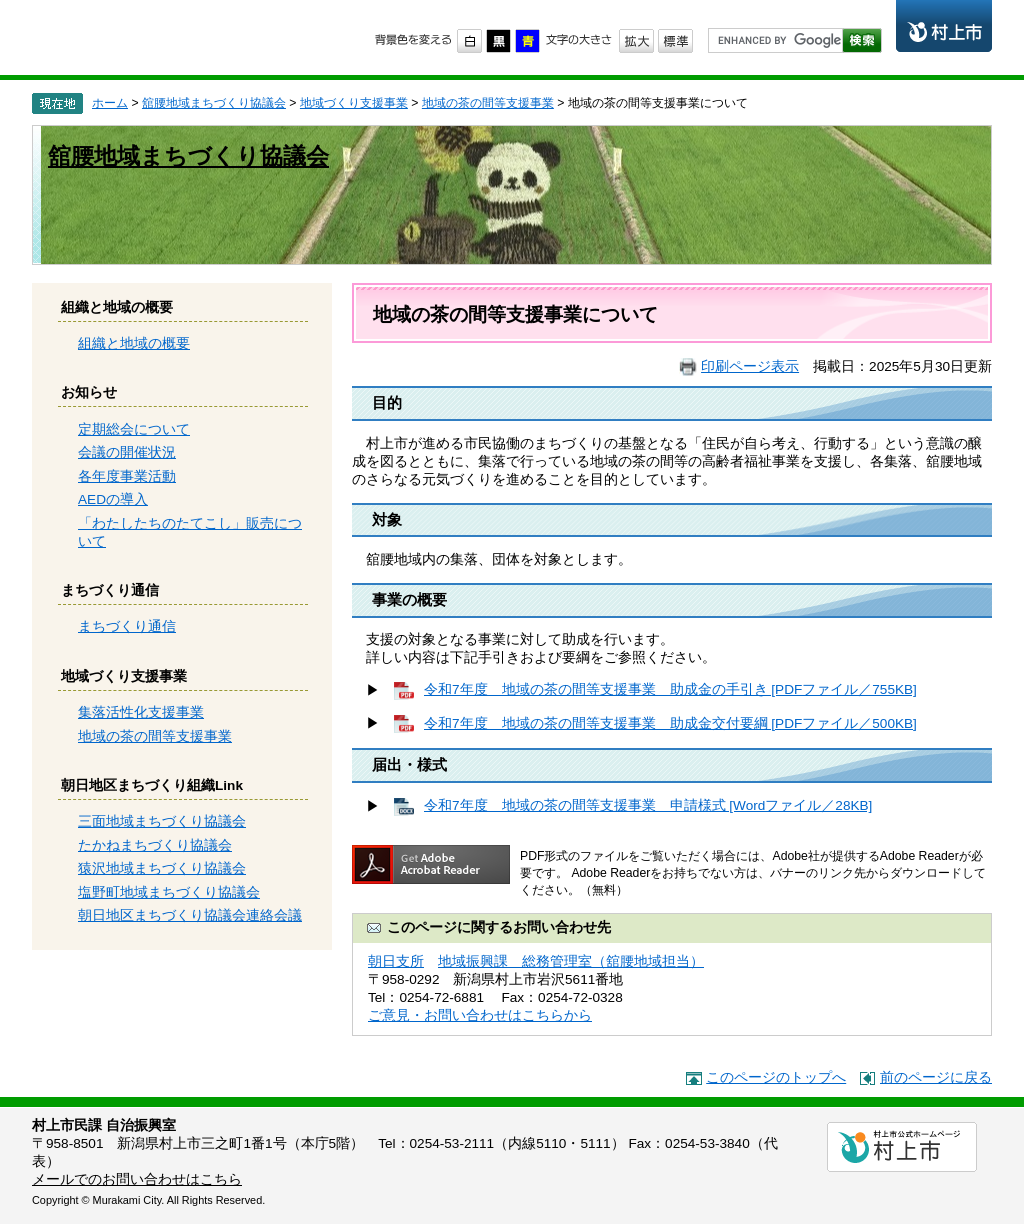 This screenshot has width=1024, height=1224. I want to click on 猿沢地域まちづくり協議会, so click(162, 868).